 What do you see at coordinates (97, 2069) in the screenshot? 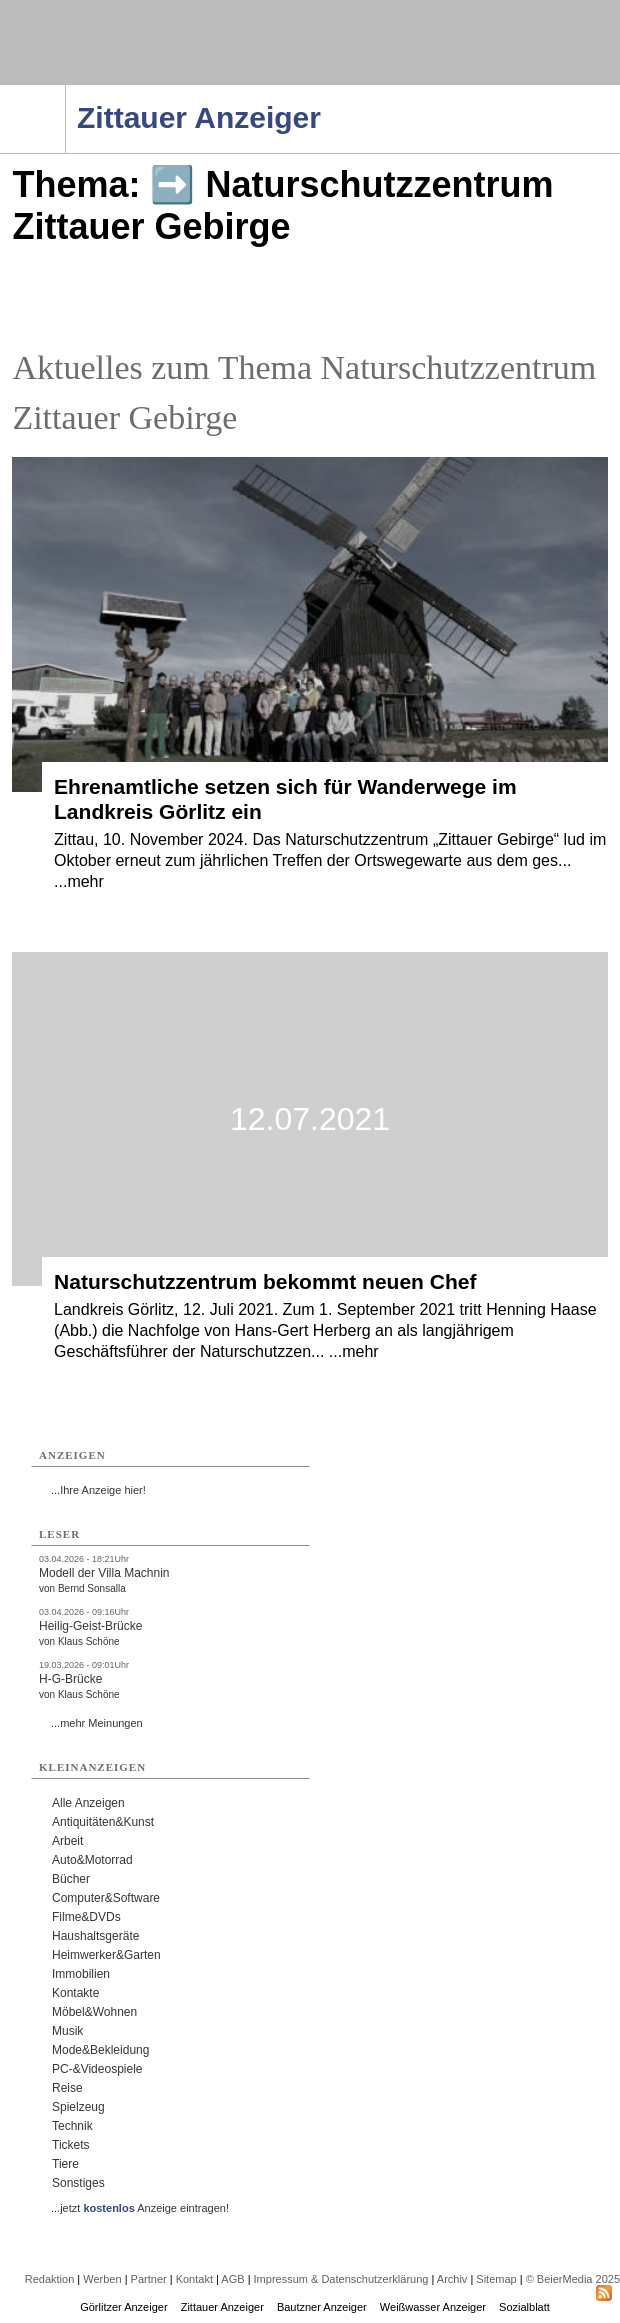
I see `PC-&Videospiele` at bounding box center [97, 2069].